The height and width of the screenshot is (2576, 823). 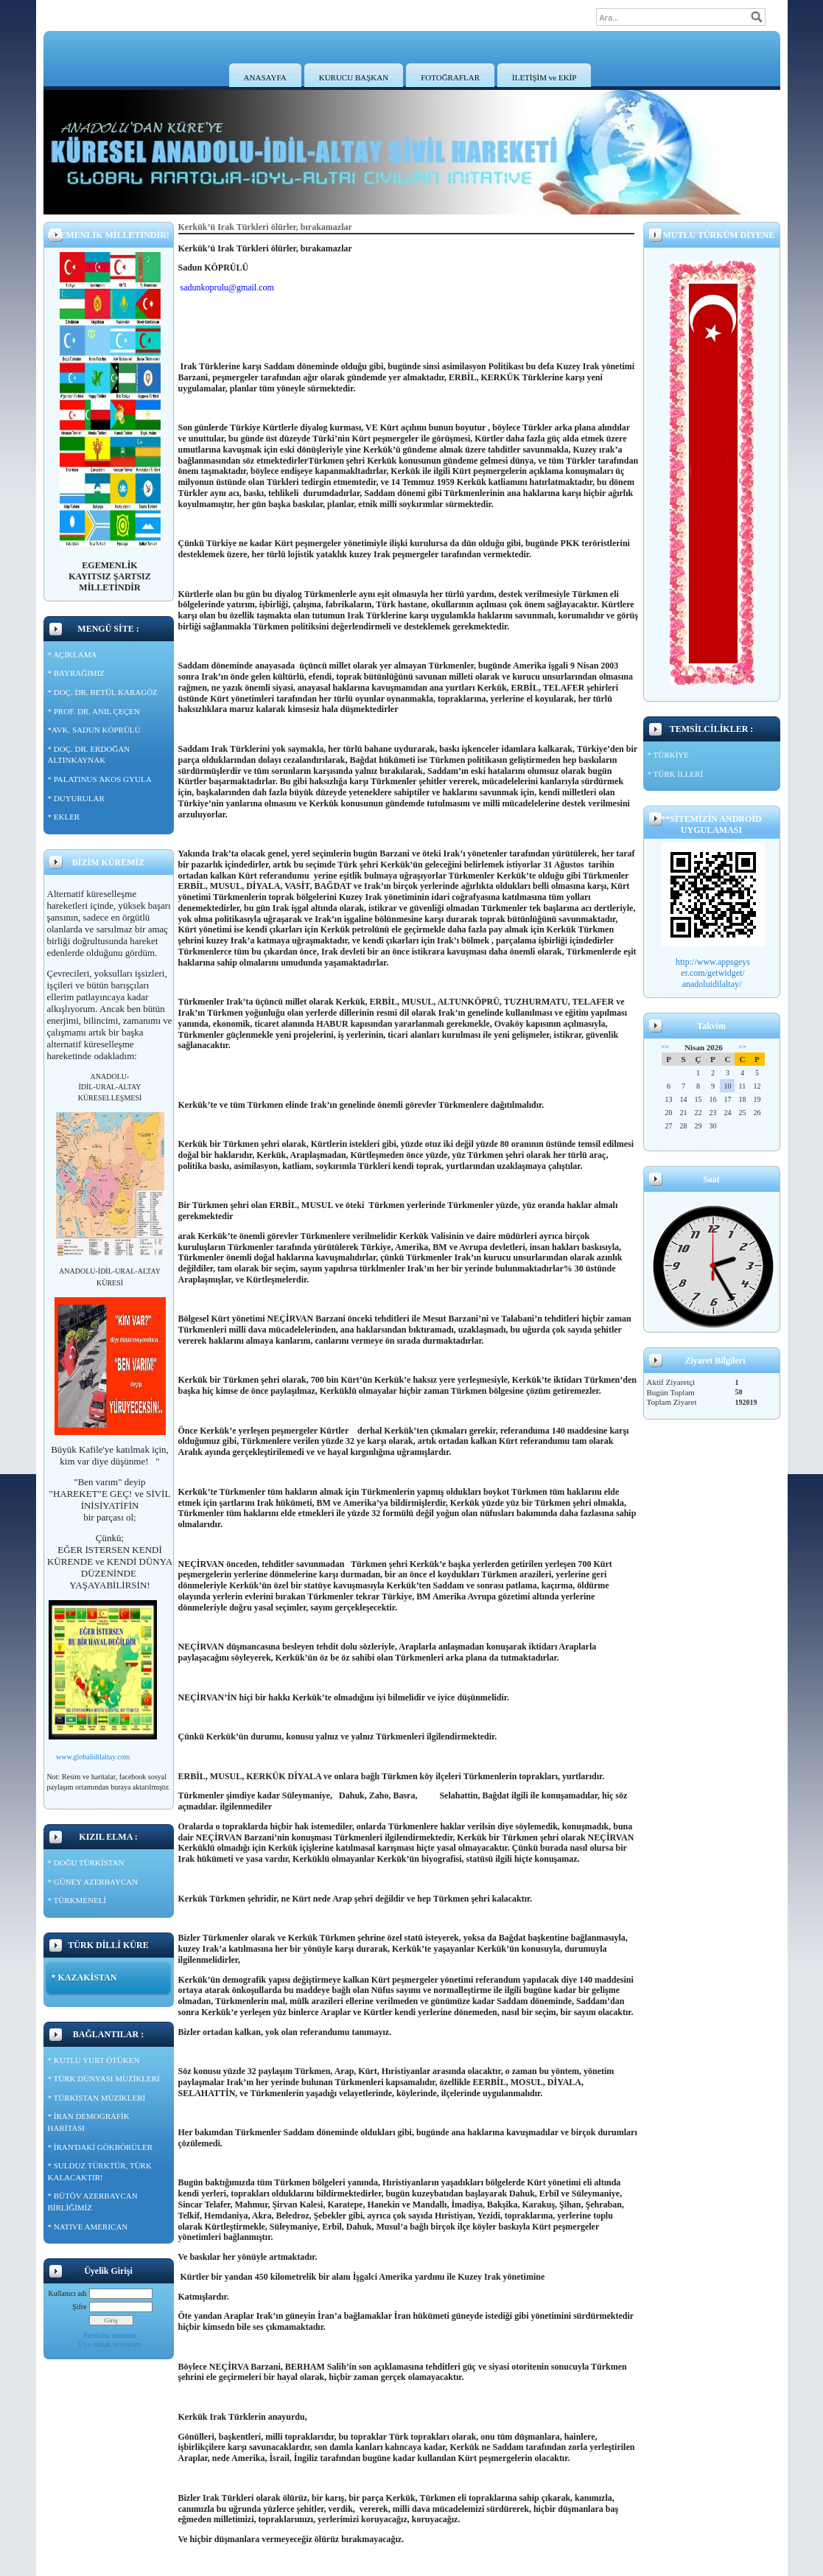 What do you see at coordinates (668, 754) in the screenshot?
I see `* TÜRKİYE` at bounding box center [668, 754].